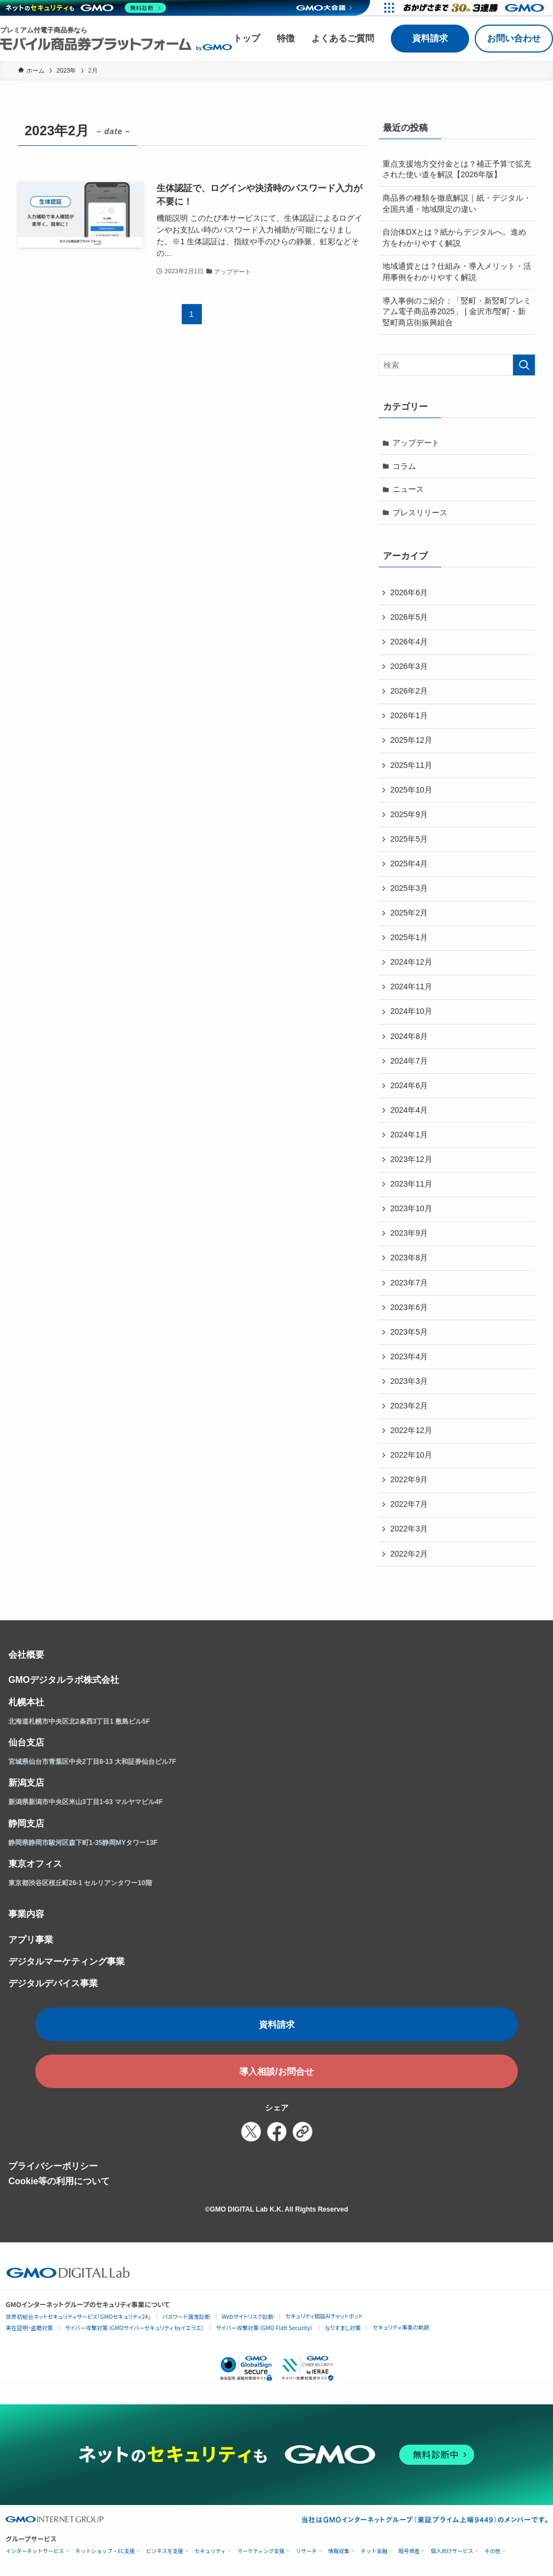  Describe the element at coordinates (416, 442) in the screenshot. I see `アップデート` at that location.